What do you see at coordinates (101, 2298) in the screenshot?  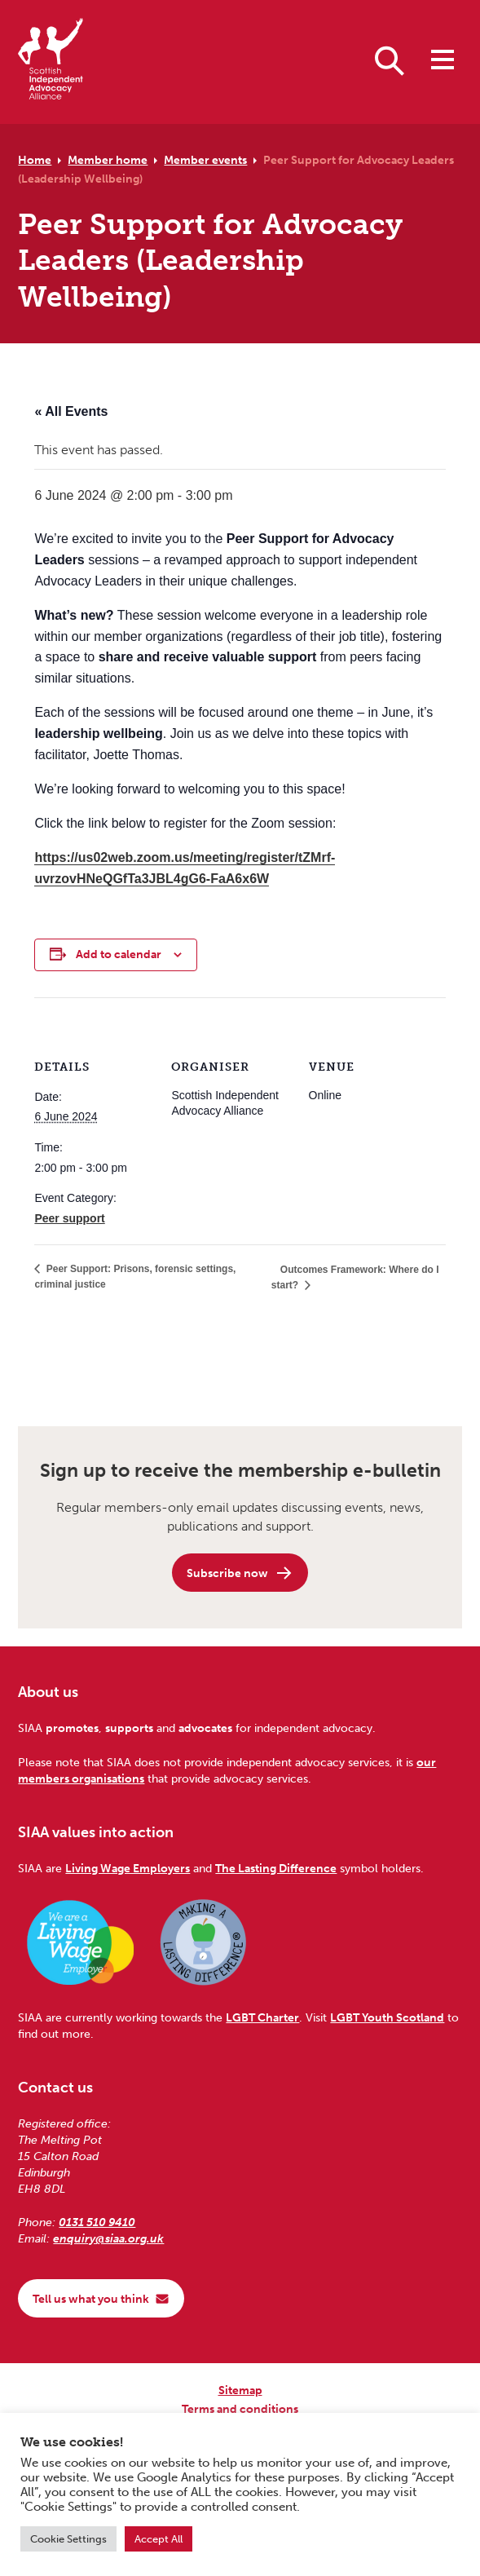 I see `Tell us what you think` at bounding box center [101, 2298].